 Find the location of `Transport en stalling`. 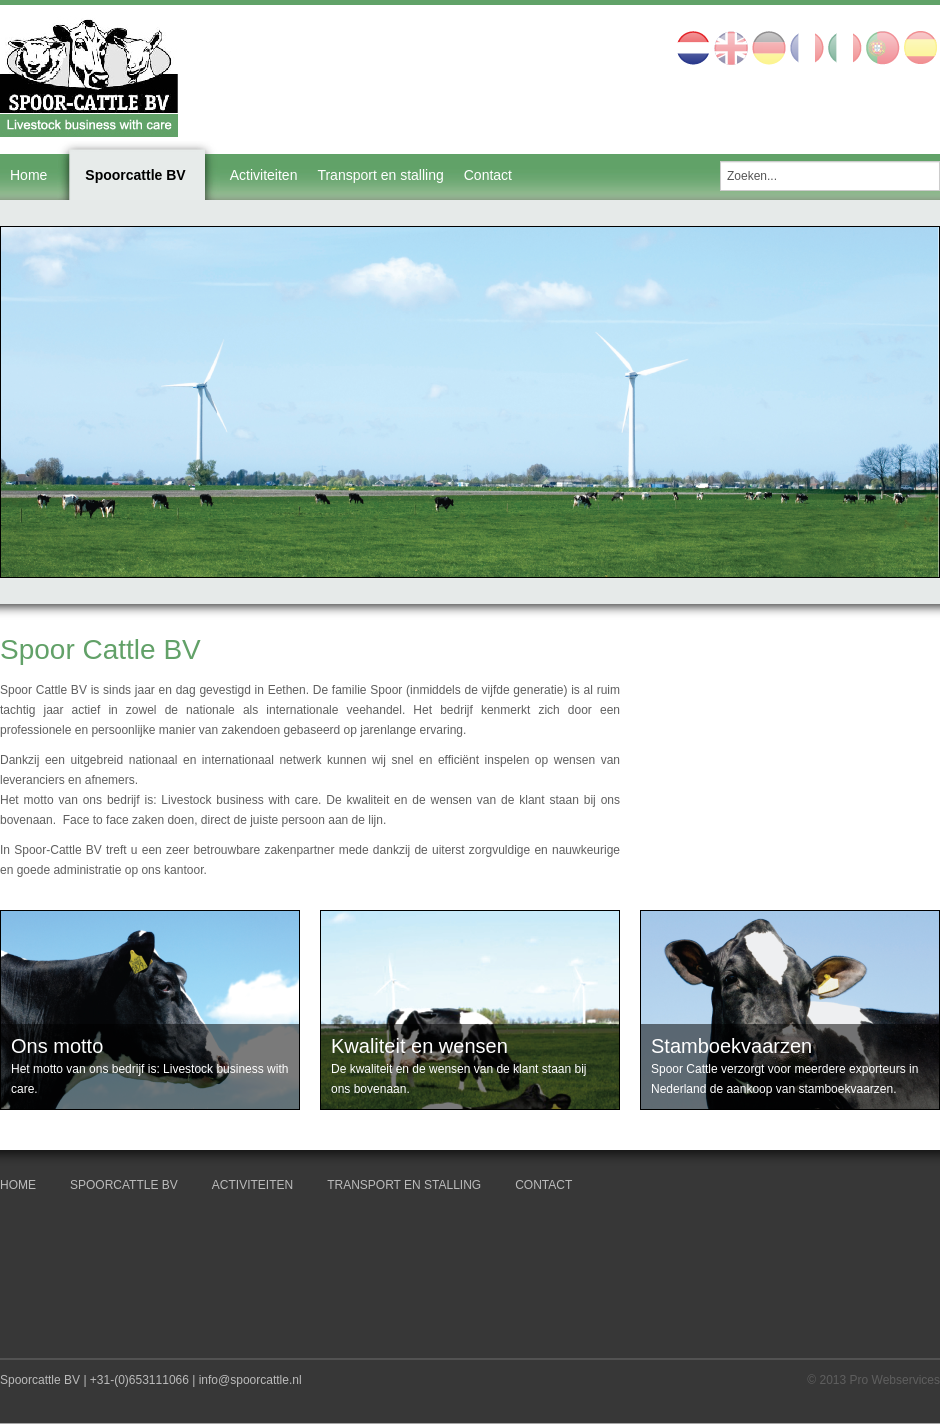

Transport en stalling is located at coordinates (380, 175).